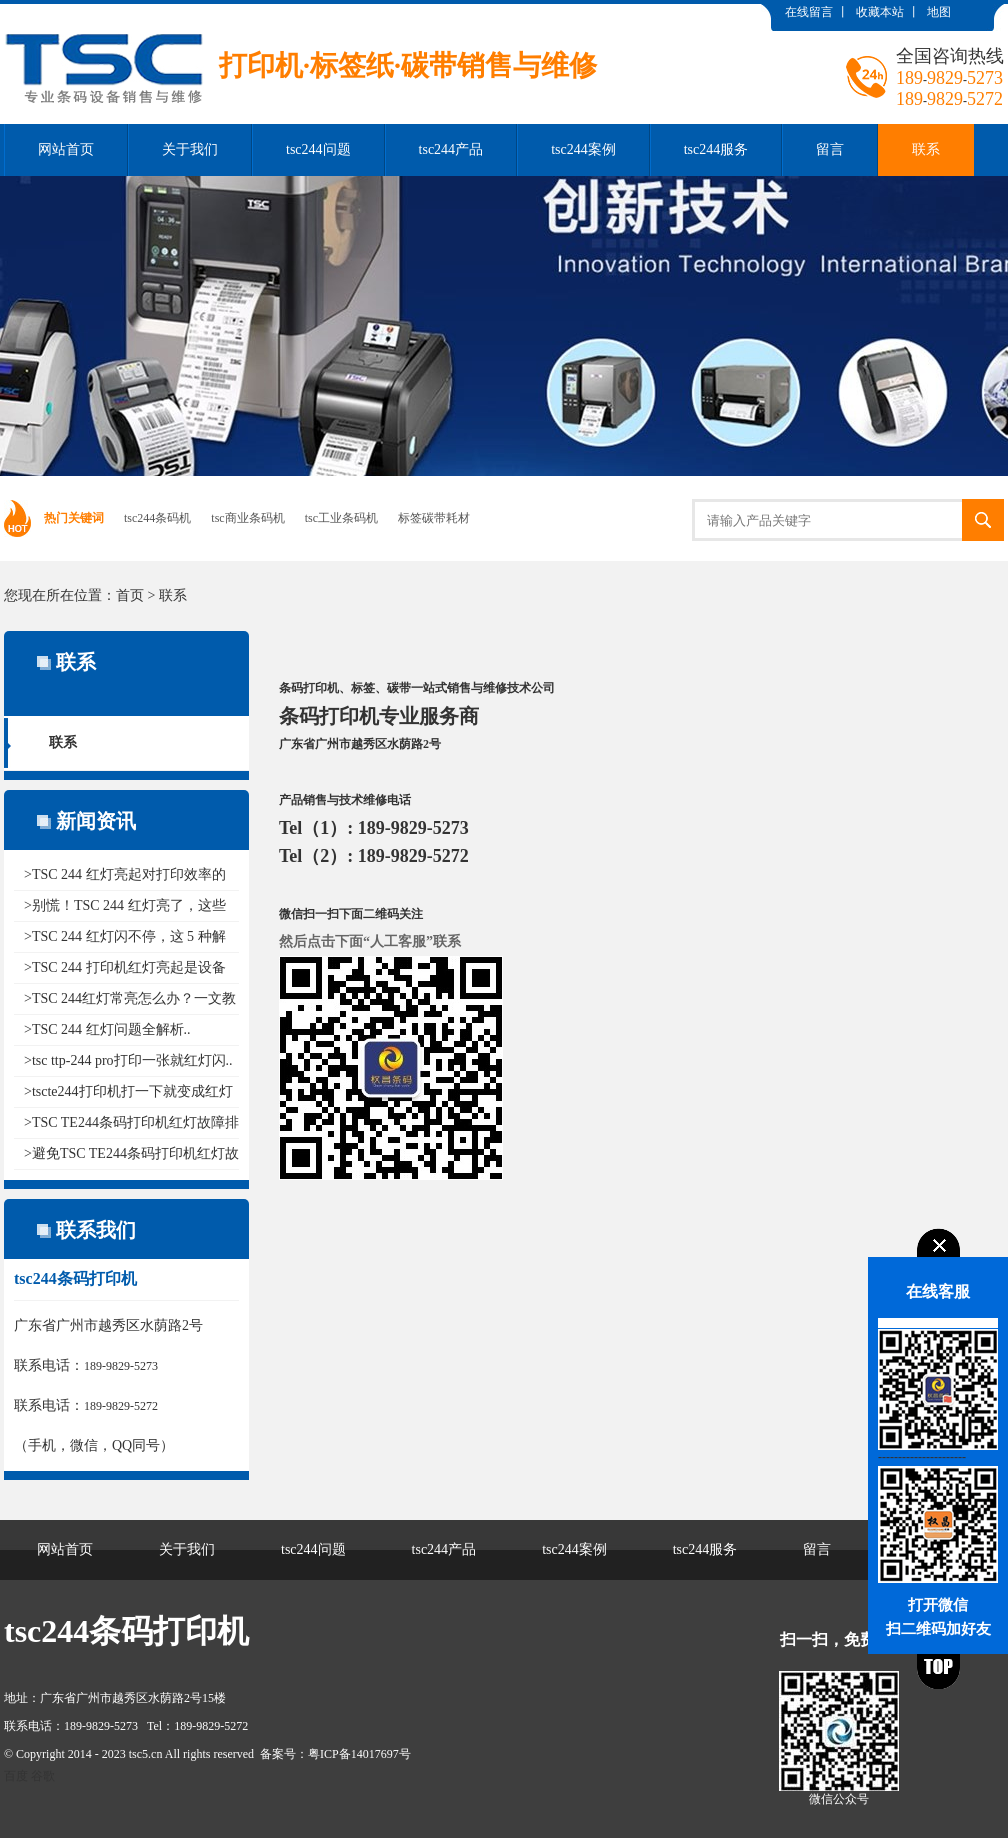  Describe the element at coordinates (939, 12) in the screenshot. I see `地图` at that location.